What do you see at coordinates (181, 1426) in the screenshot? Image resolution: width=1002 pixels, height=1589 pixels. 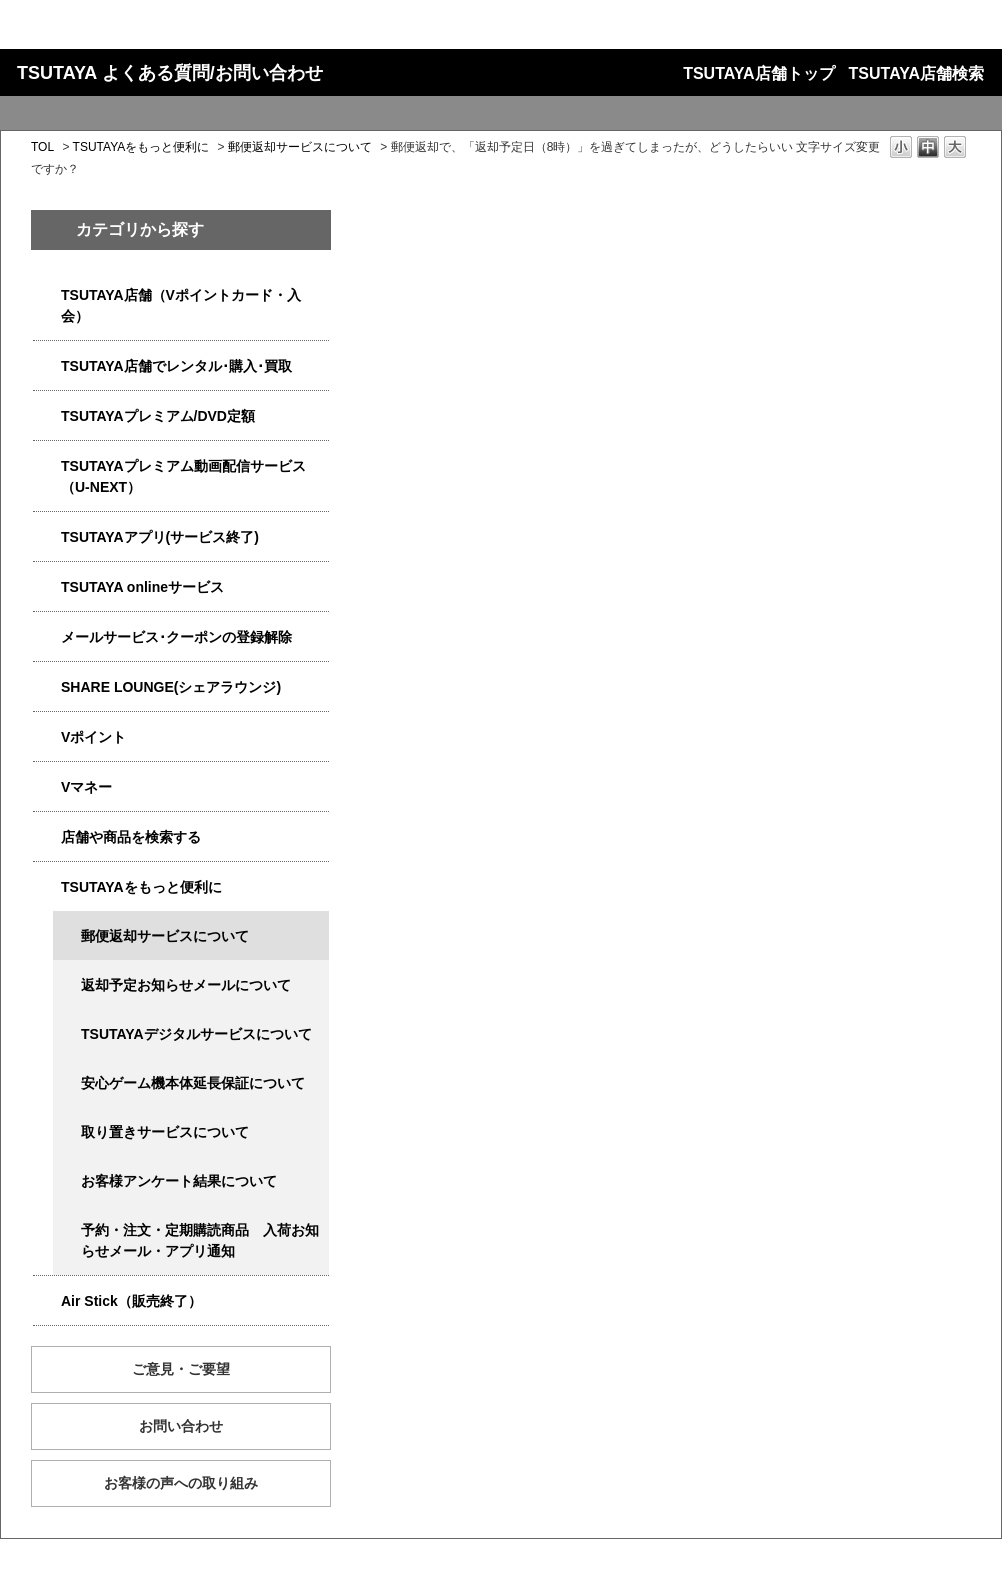 I see `お問い合わせ` at bounding box center [181, 1426].